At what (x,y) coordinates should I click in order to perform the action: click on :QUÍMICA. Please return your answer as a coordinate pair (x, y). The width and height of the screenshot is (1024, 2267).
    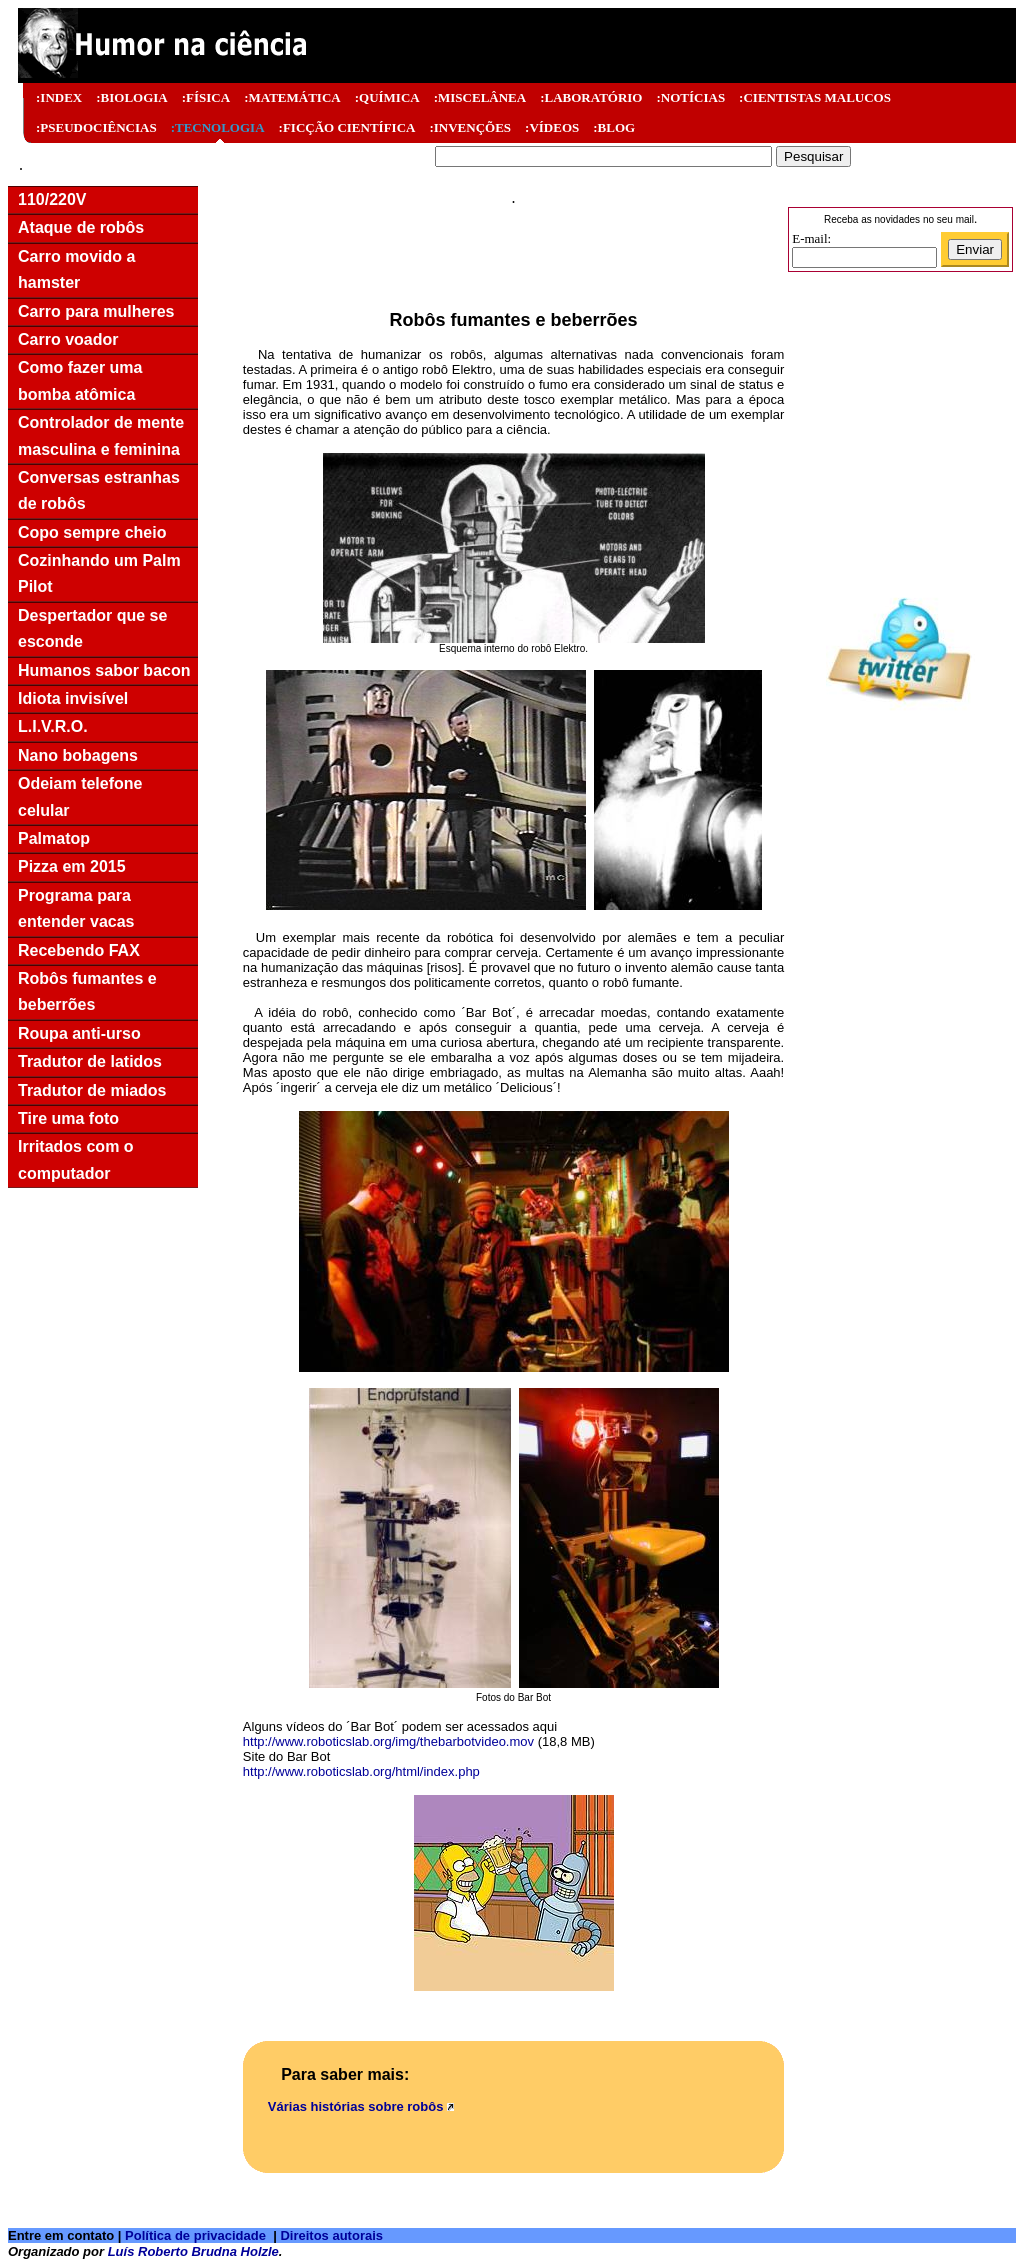
    Looking at the image, I should click on (387, 97).